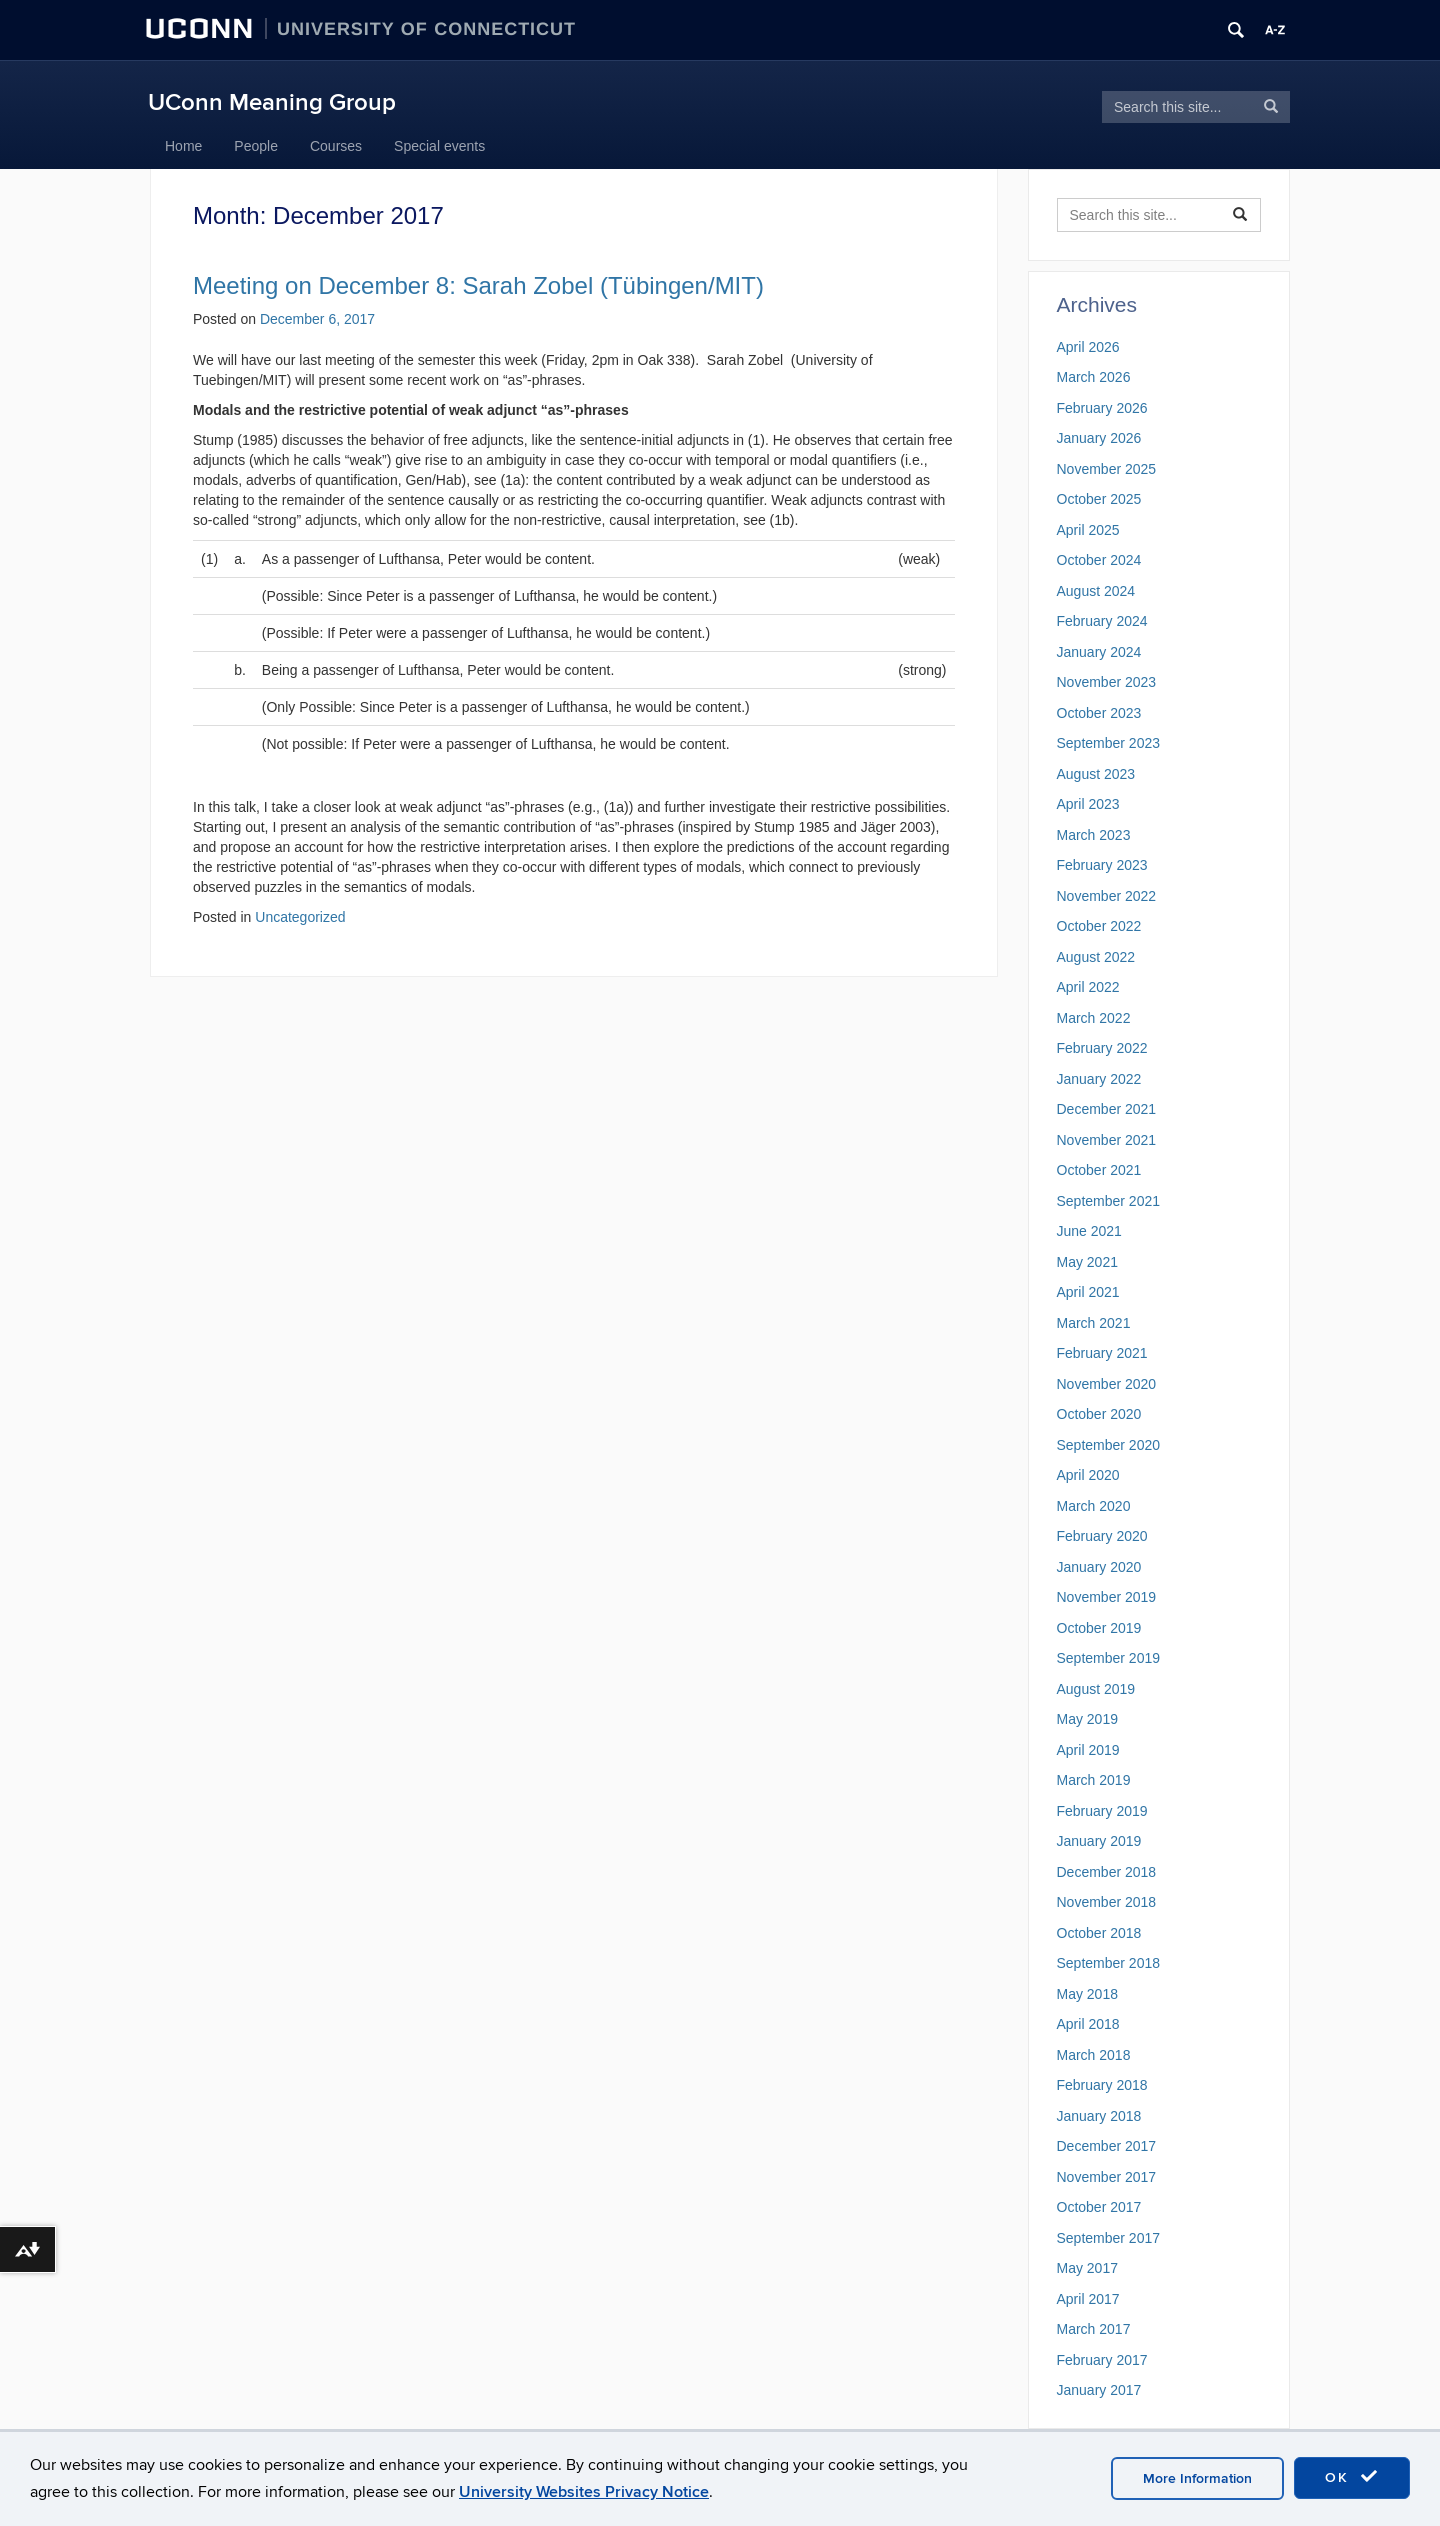  What do you see at coordinates (1088, 2299) in the screenshot?
I see `April 2017` at bounding box center [1088, 2299].